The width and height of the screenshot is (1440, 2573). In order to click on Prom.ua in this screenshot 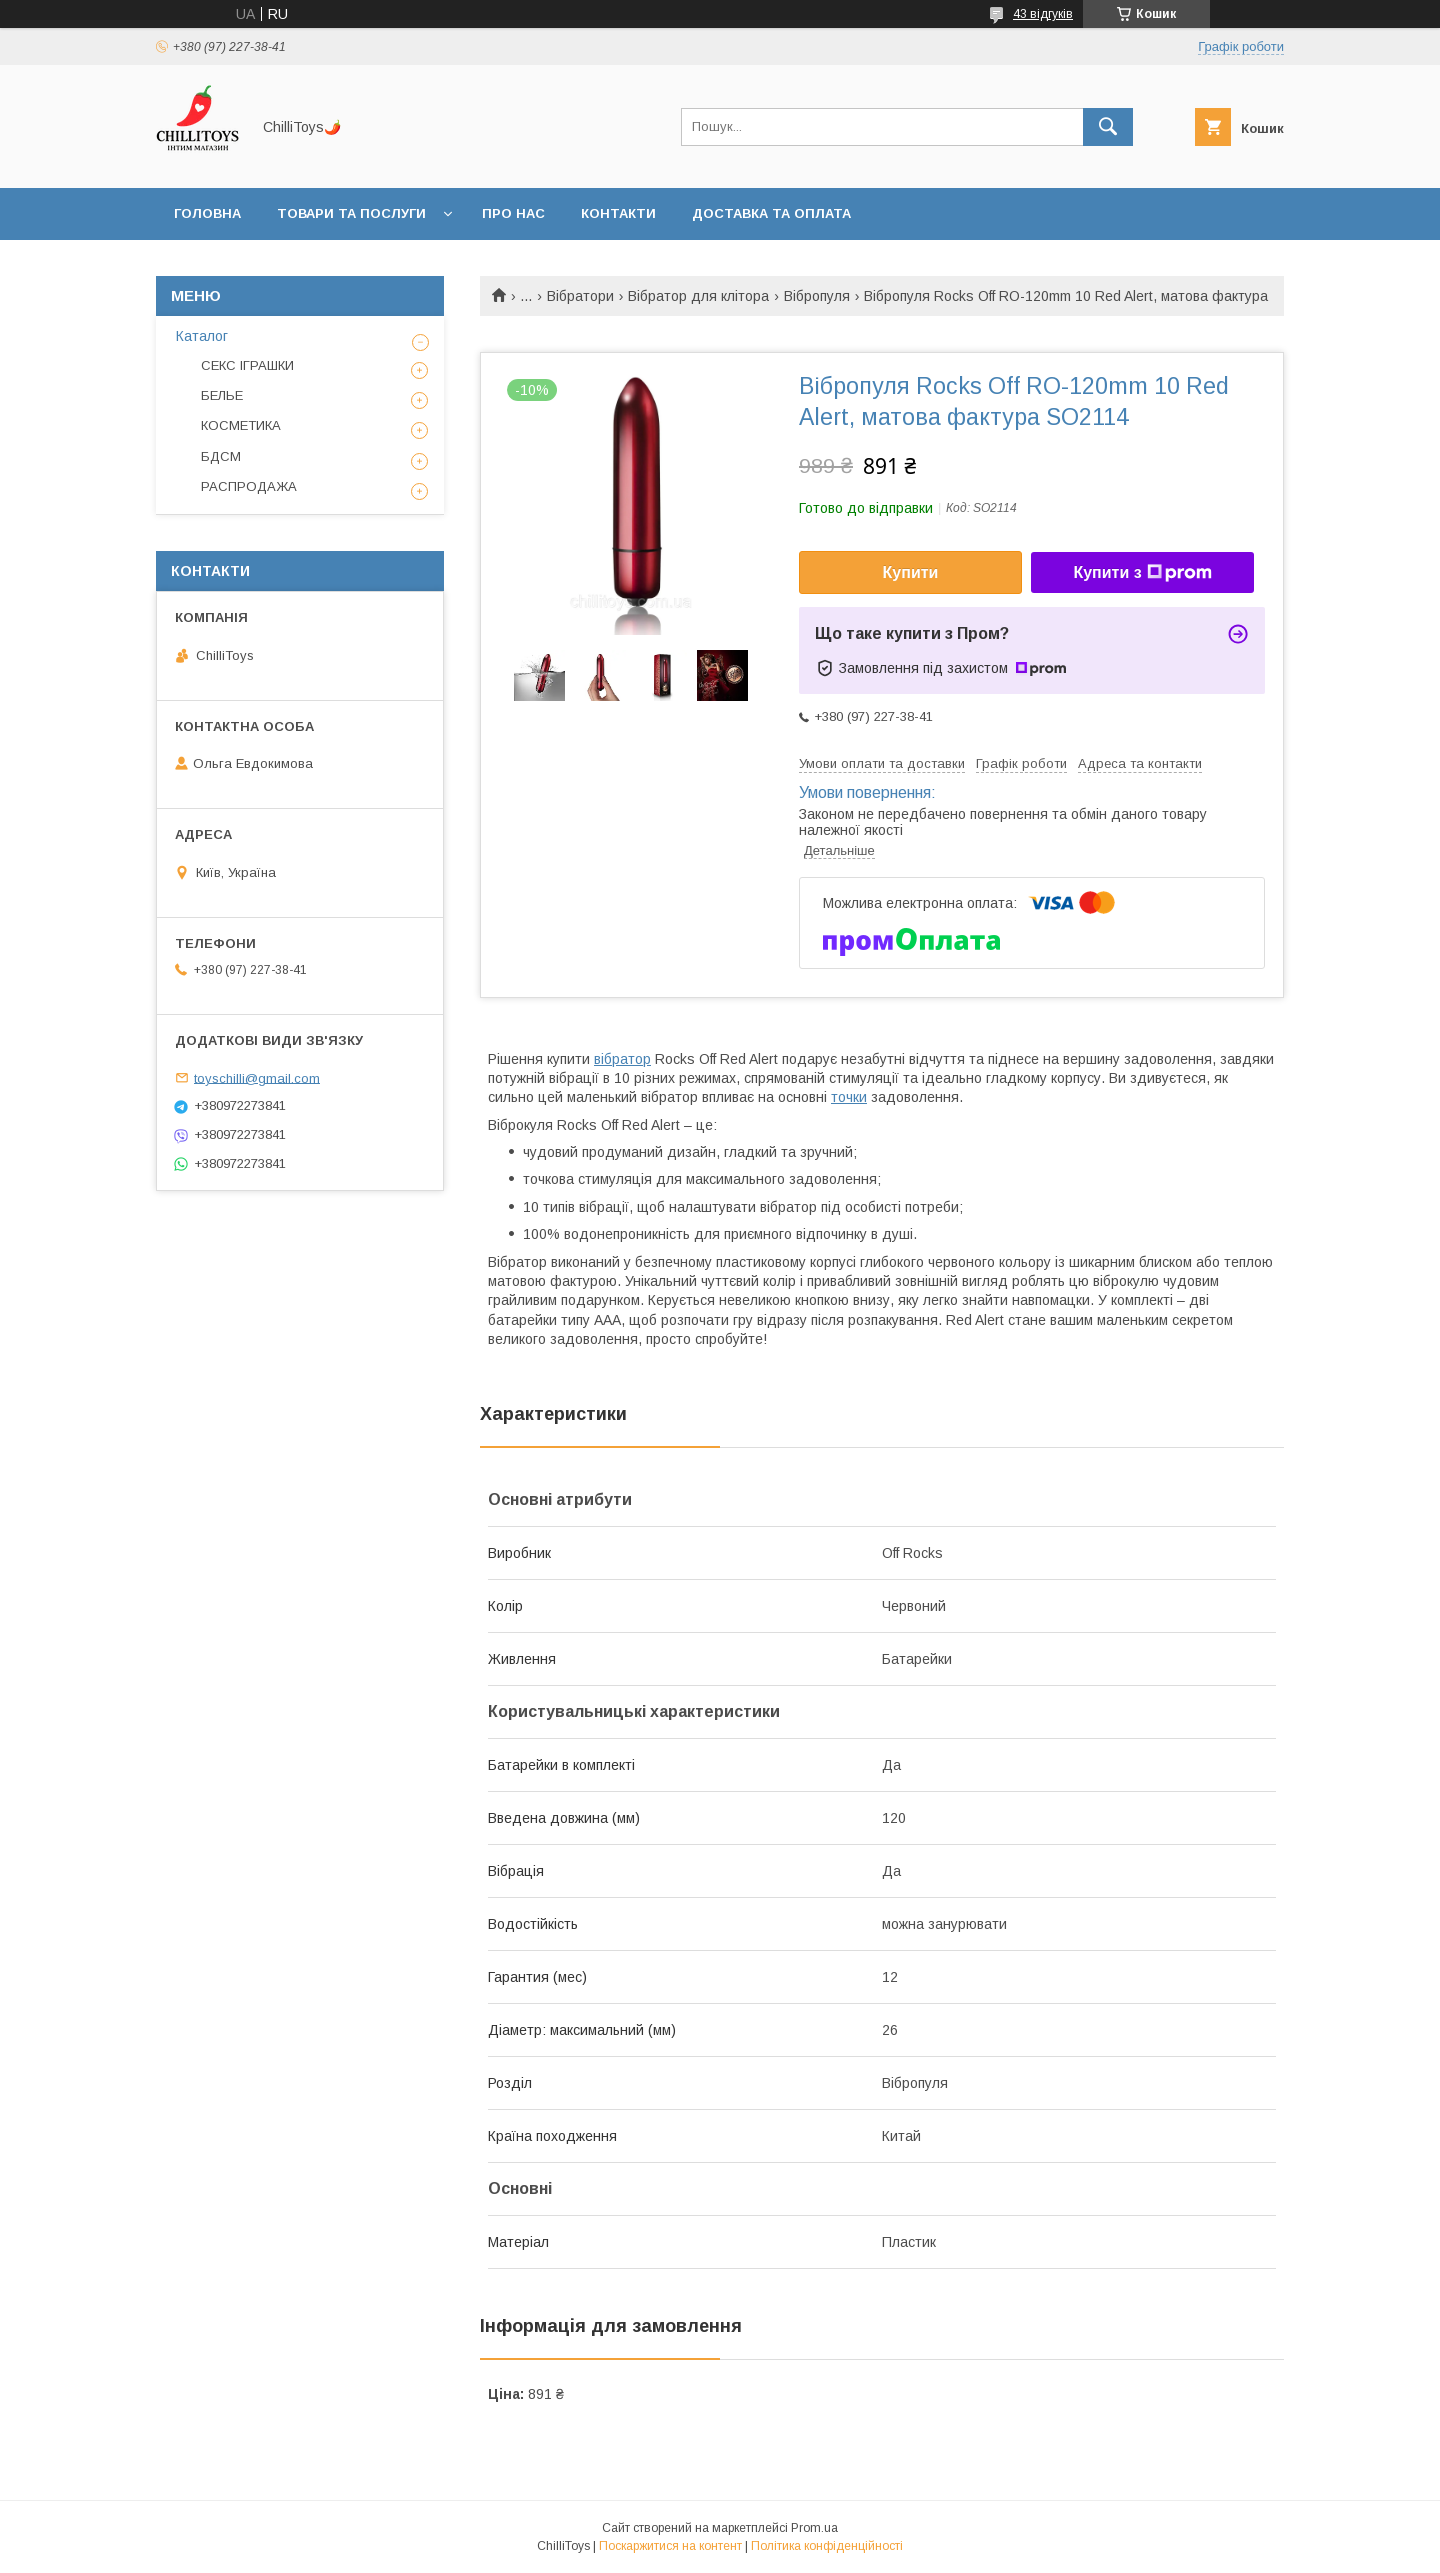, I will do `click(814, 2528)`.